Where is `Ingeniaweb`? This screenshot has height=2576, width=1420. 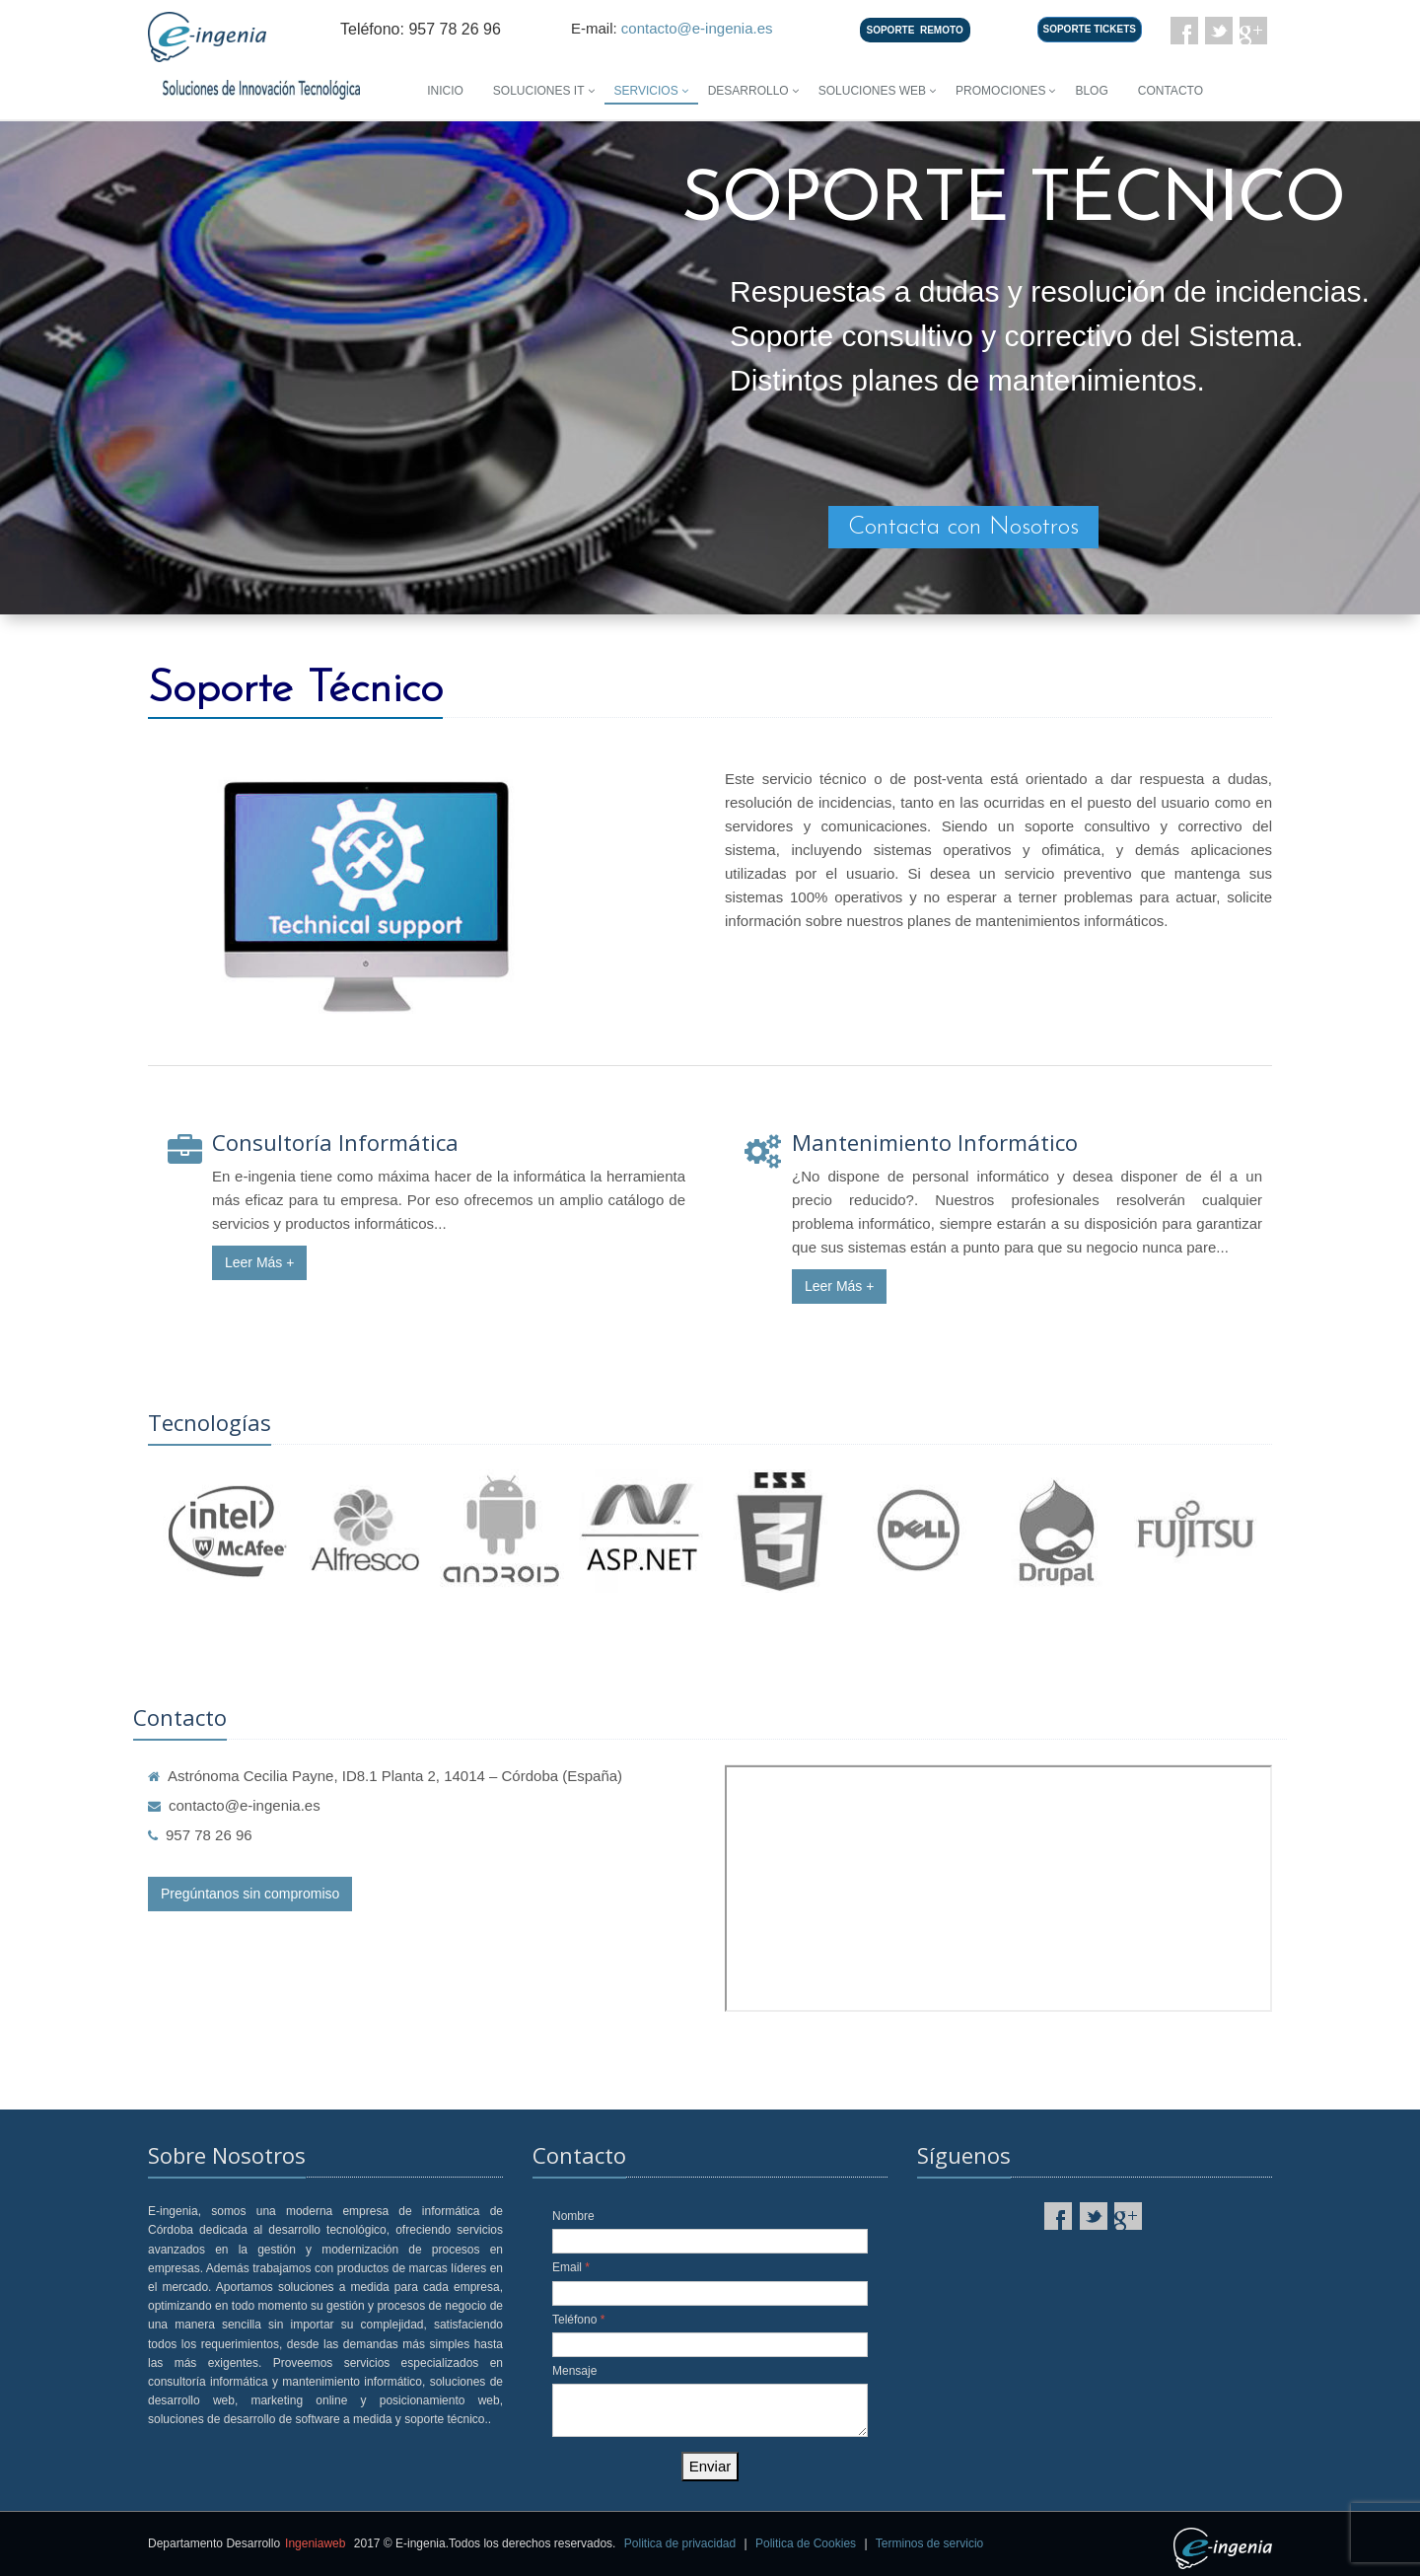
Ingeniaweb is located at coordinates (315, 2543).